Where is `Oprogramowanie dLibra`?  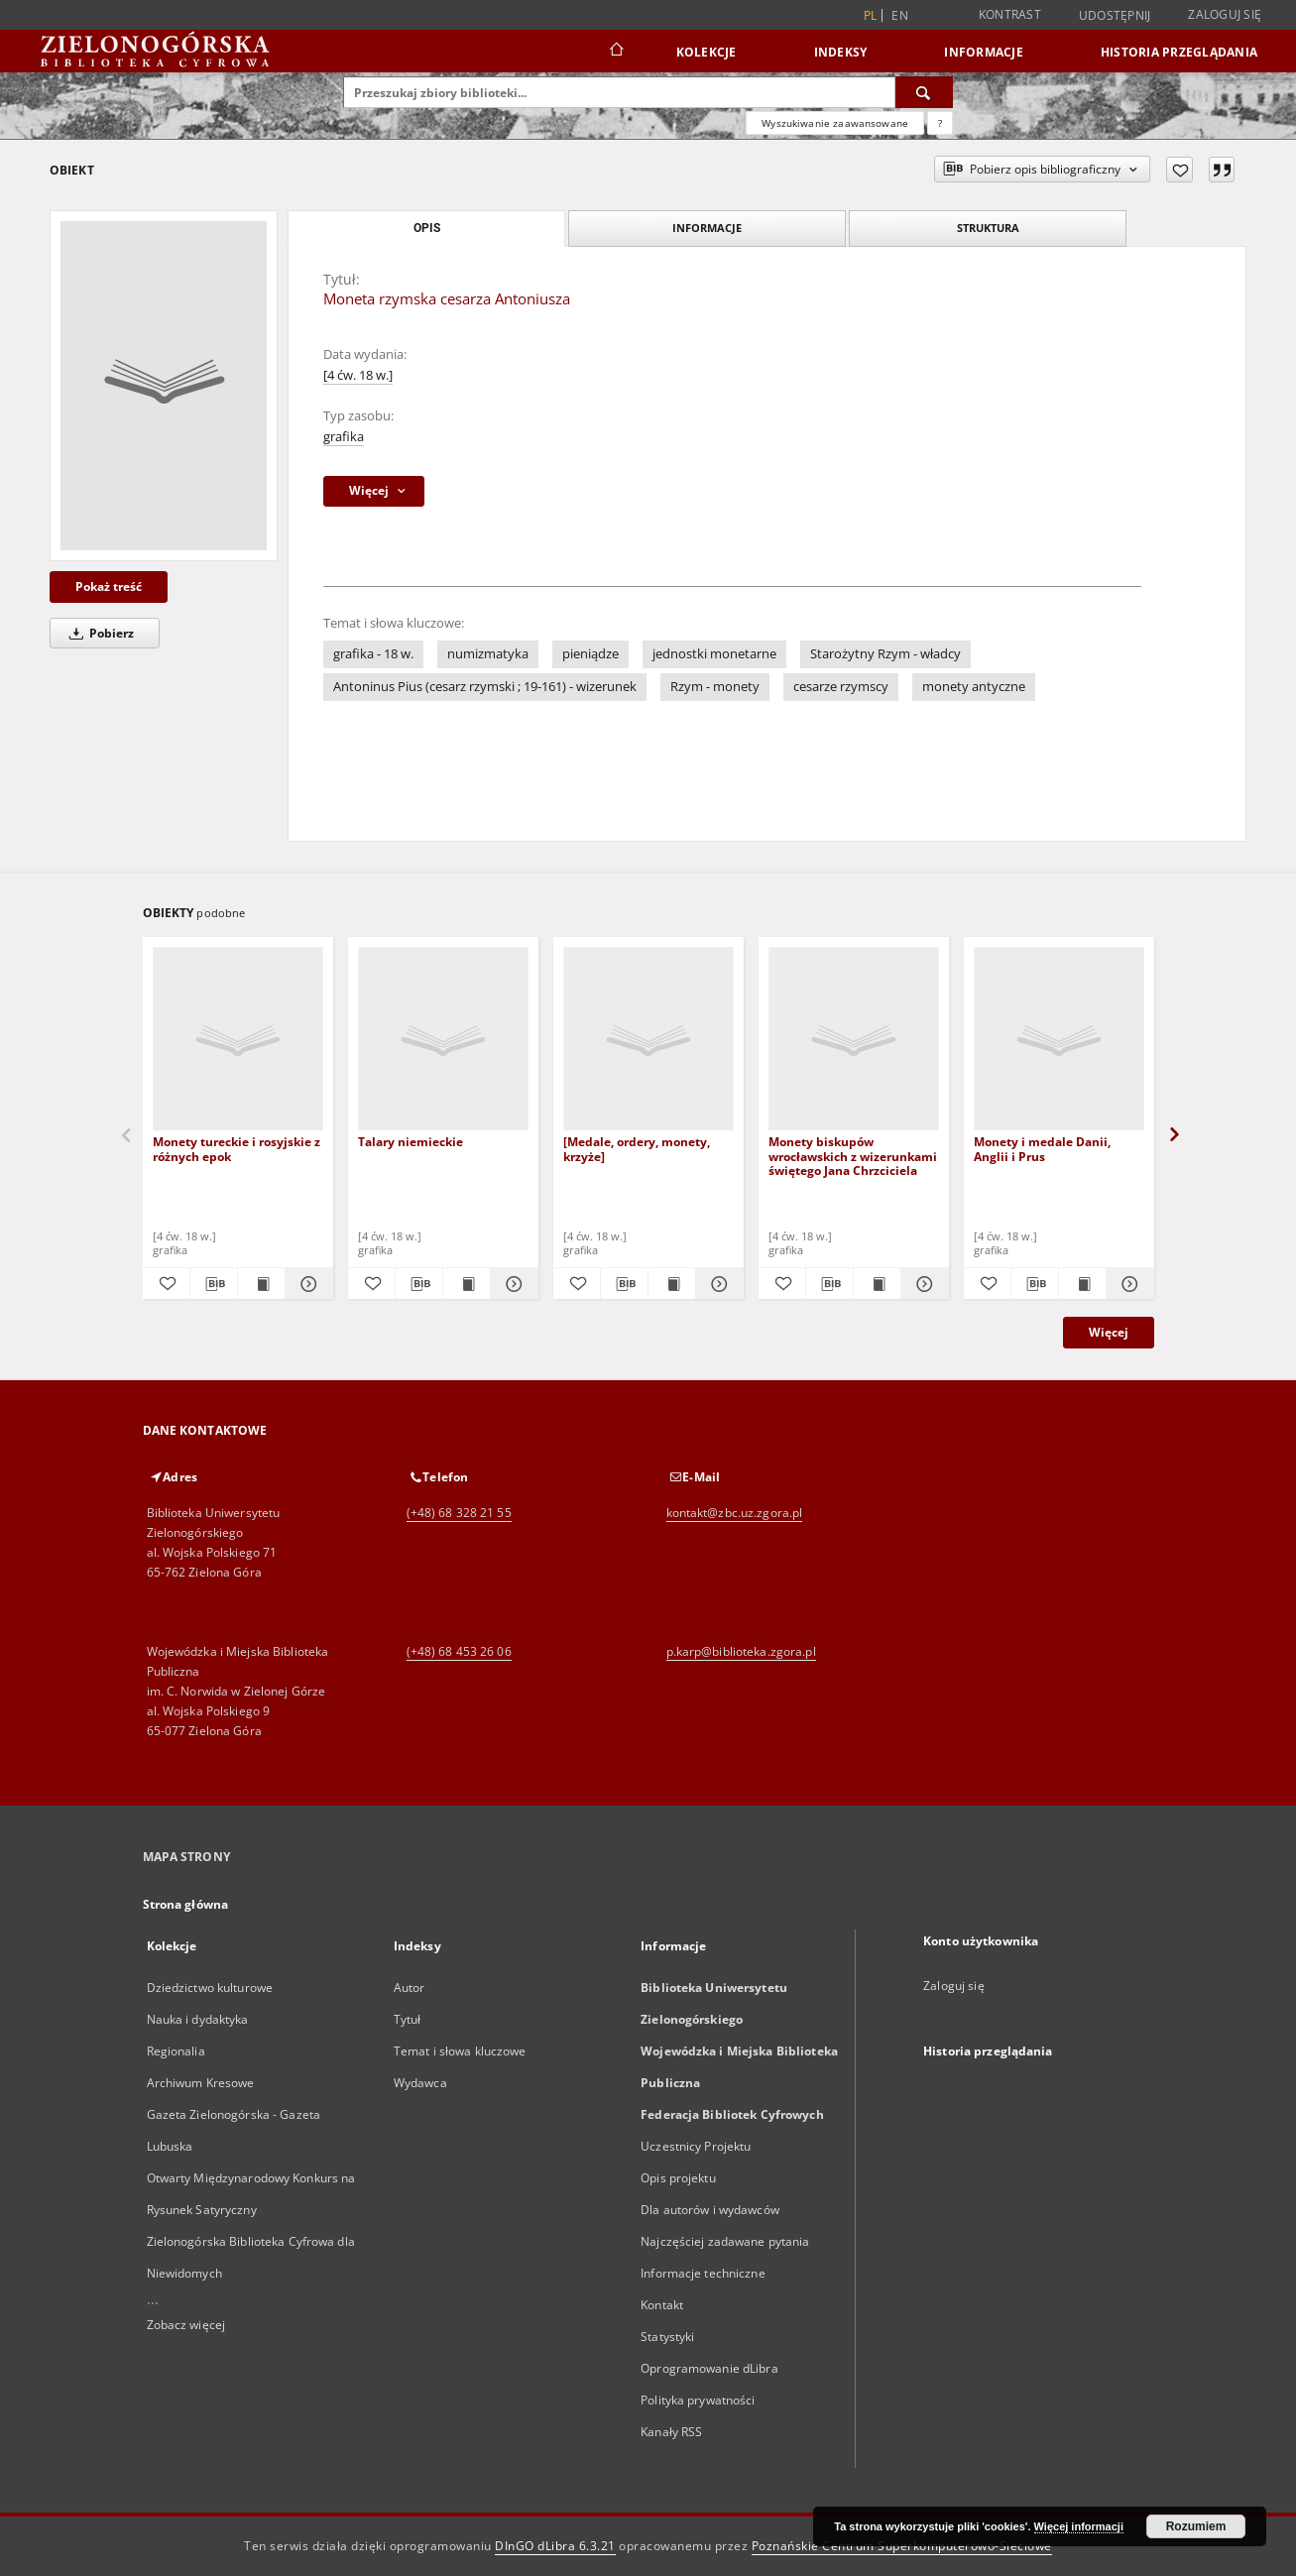 Oprogramowanie dLibra is located at coordinates (709, 2368).